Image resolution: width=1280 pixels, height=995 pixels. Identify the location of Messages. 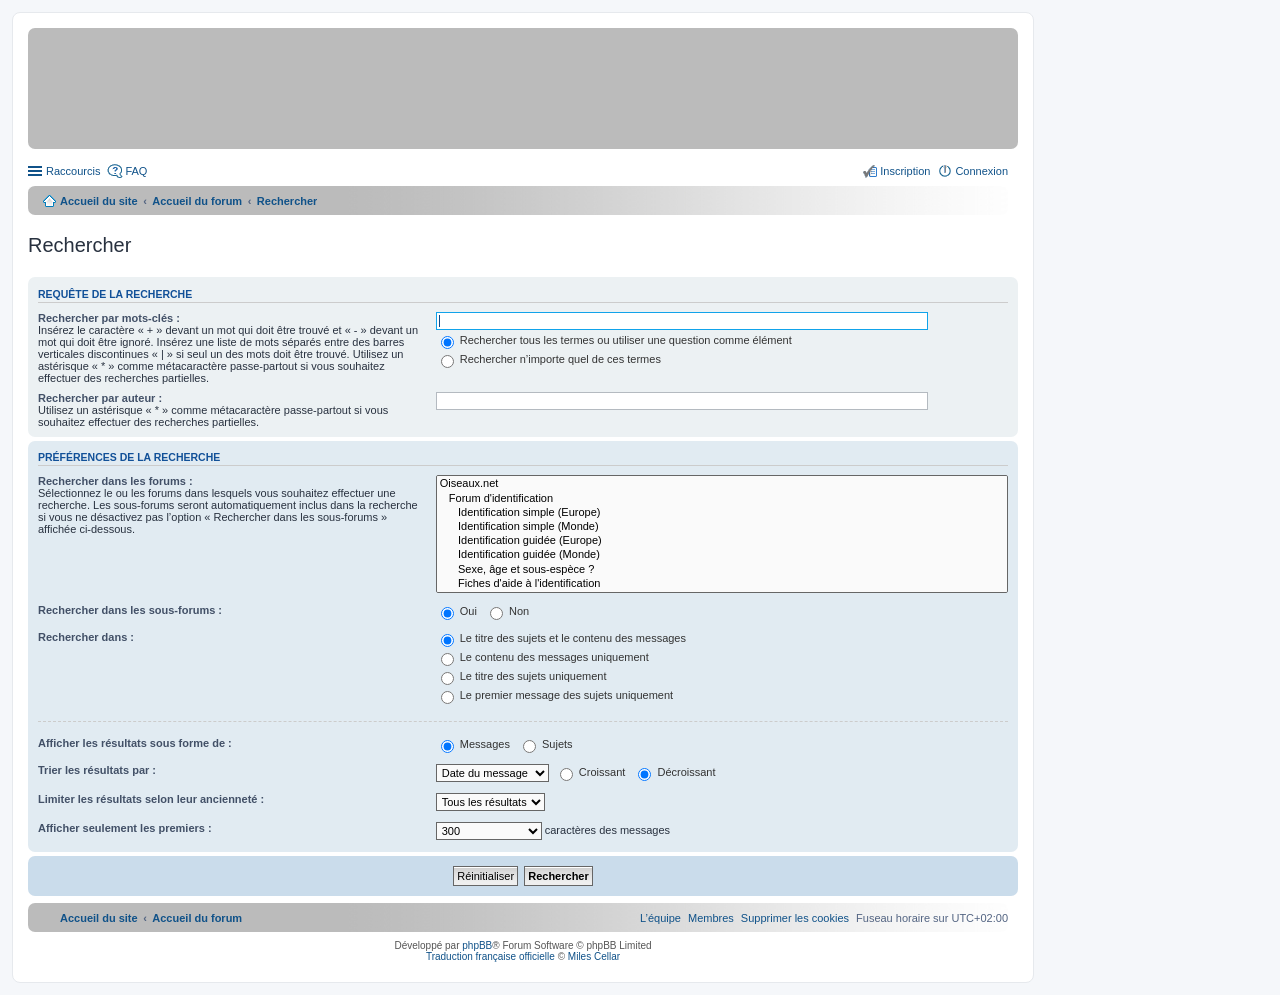
(475, 744).